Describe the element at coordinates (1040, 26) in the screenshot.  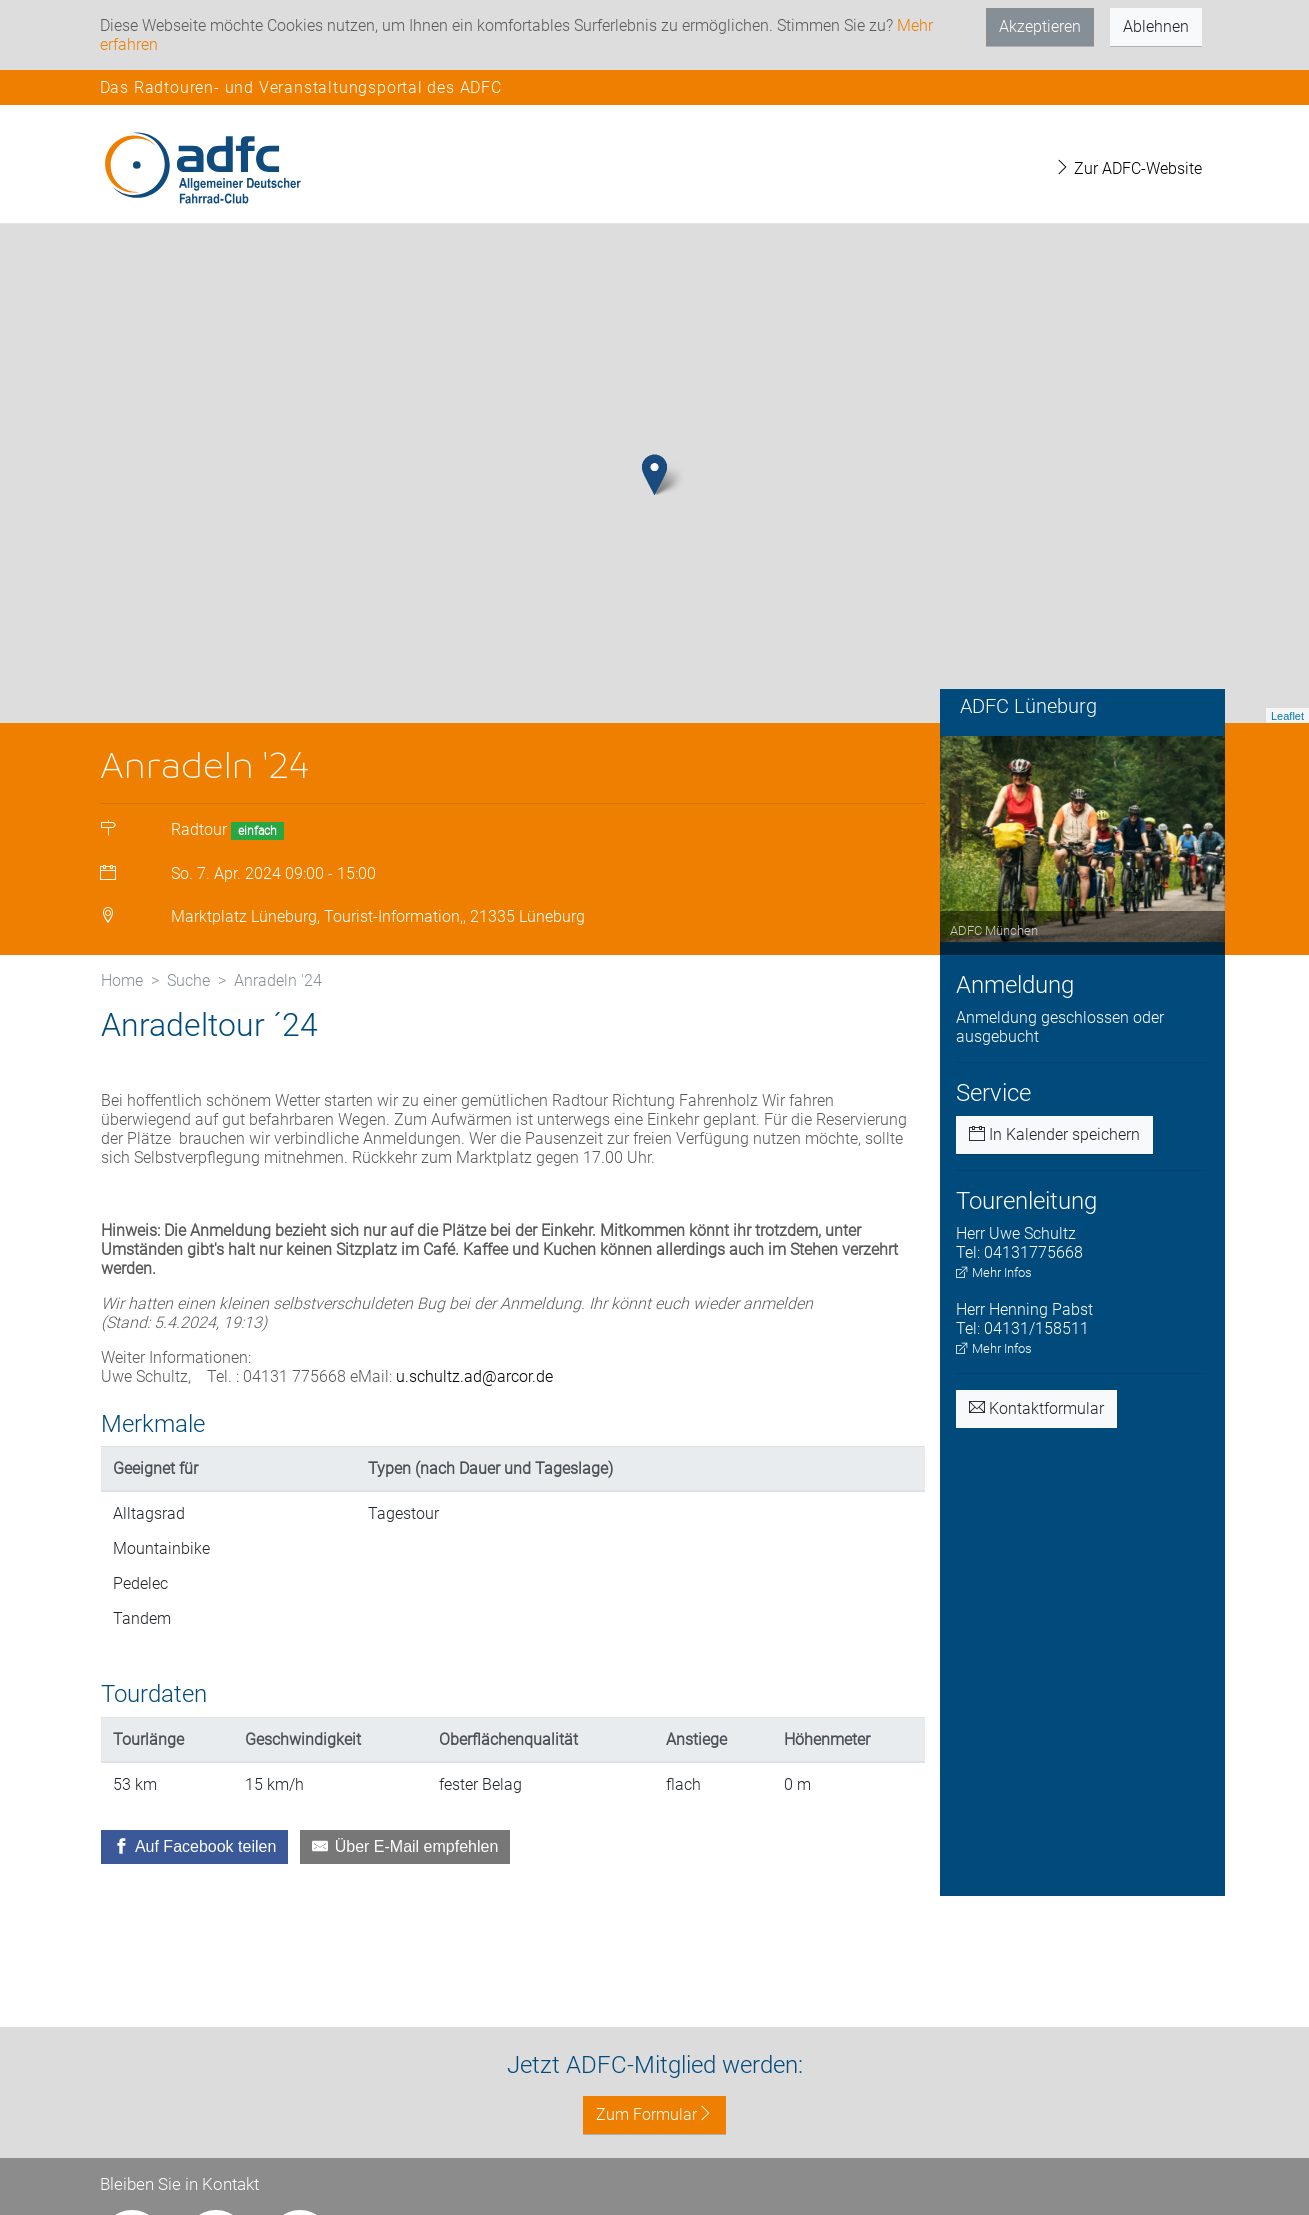
I see `Akzeptieren` at that location.